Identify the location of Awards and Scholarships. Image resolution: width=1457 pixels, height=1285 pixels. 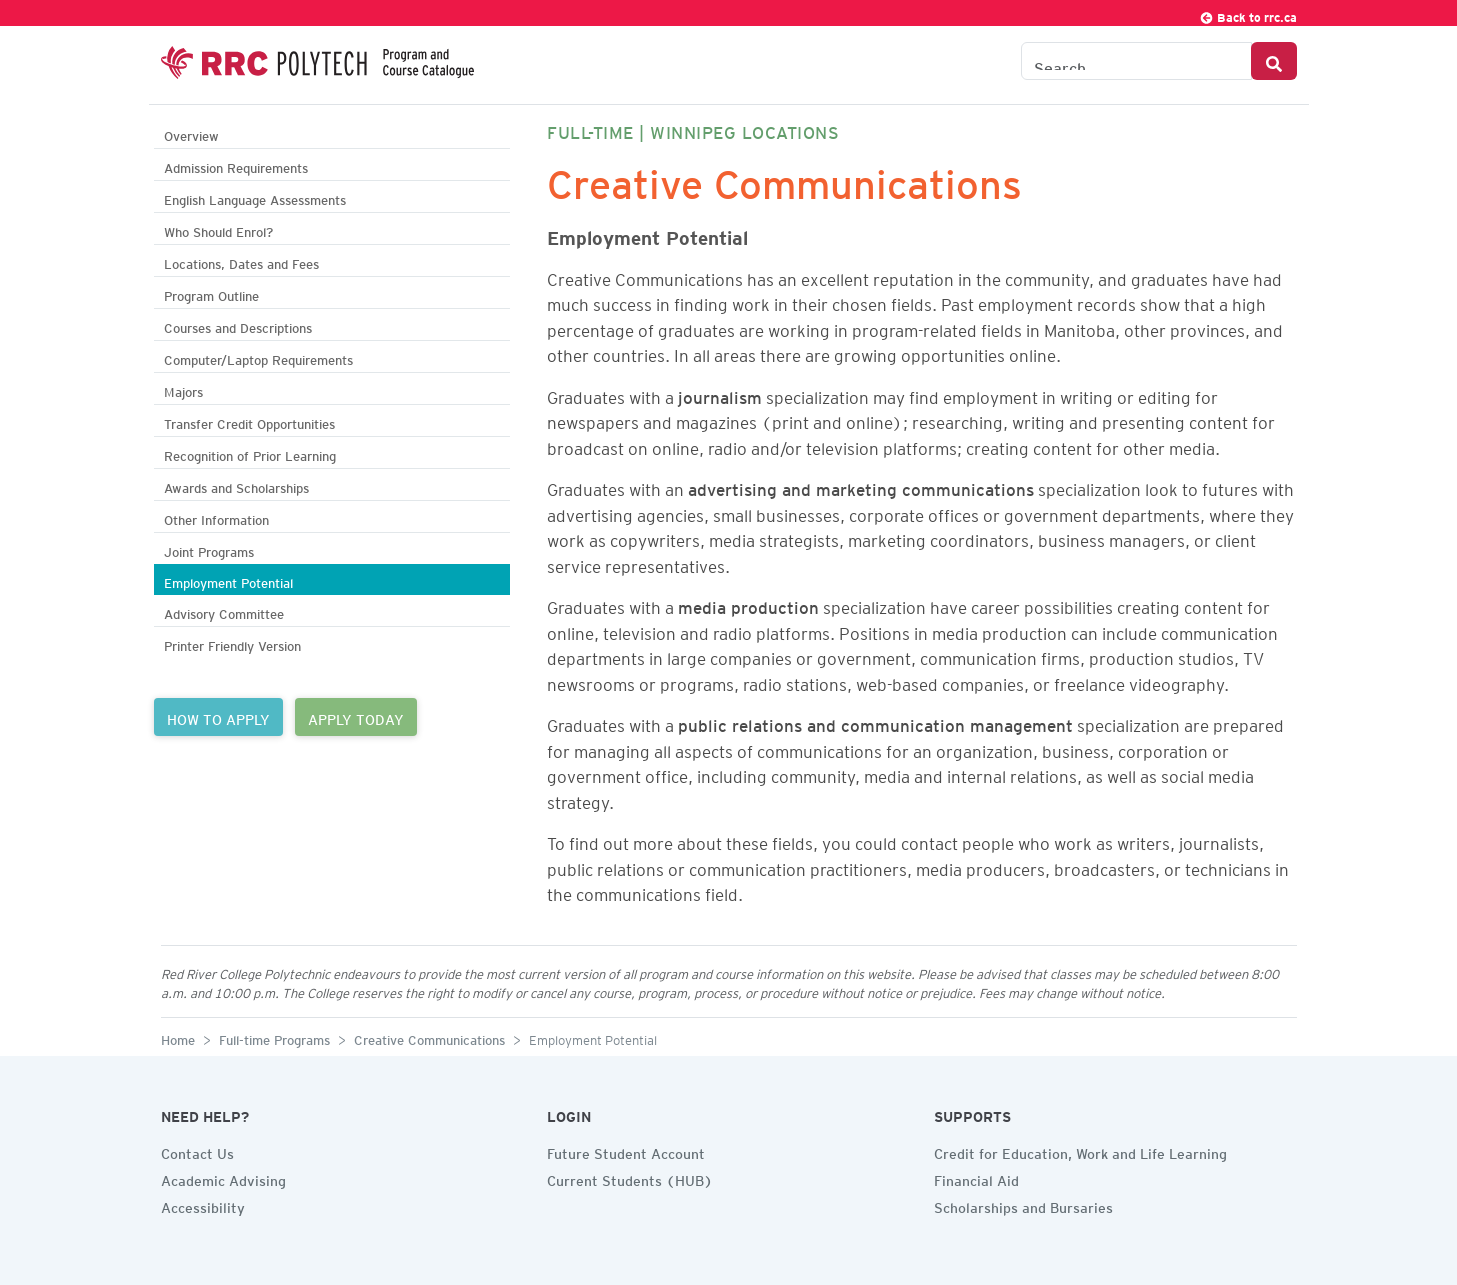
(236, 485).